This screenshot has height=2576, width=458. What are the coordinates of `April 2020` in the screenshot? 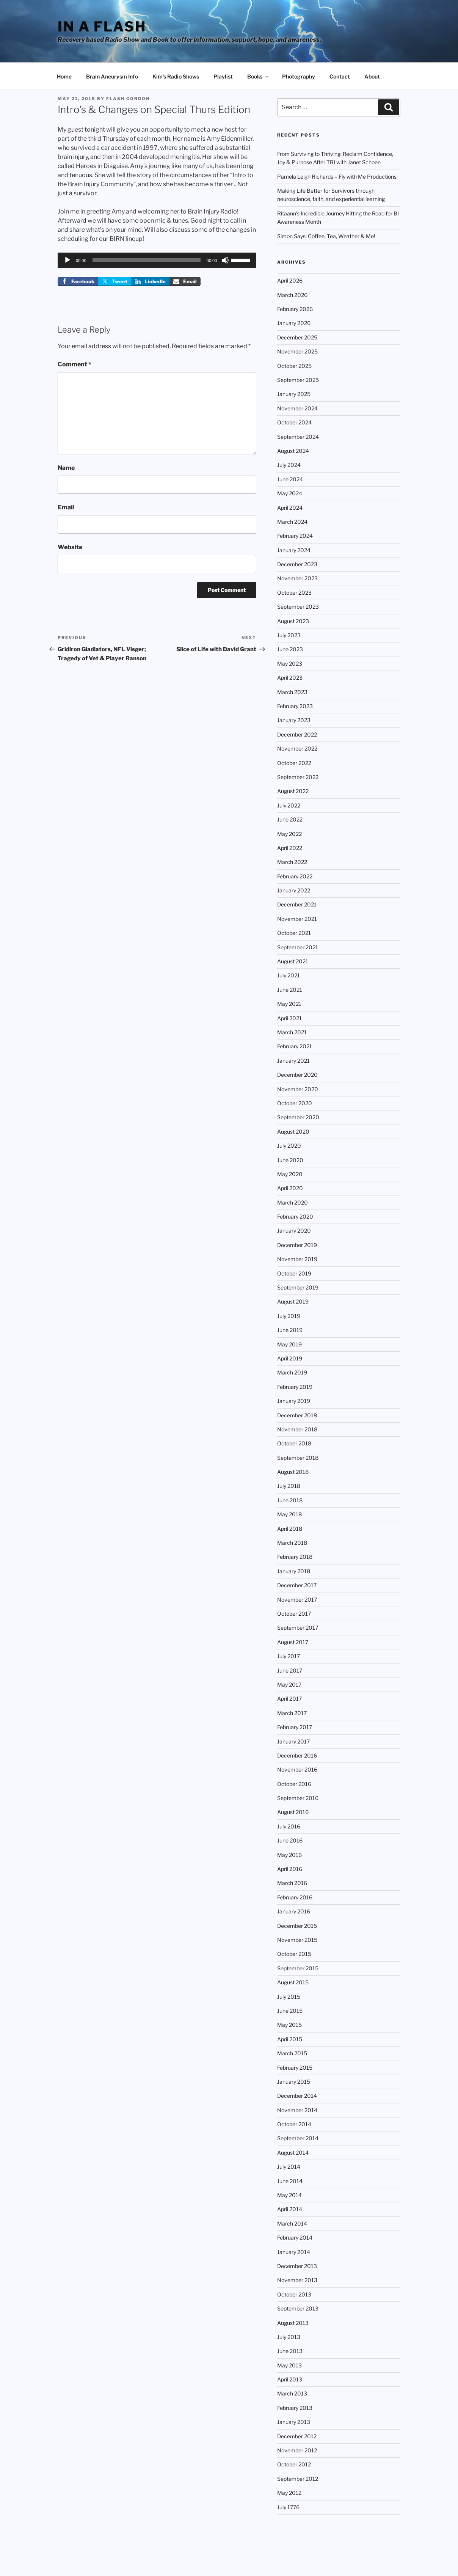 It's located at (290, 1188).